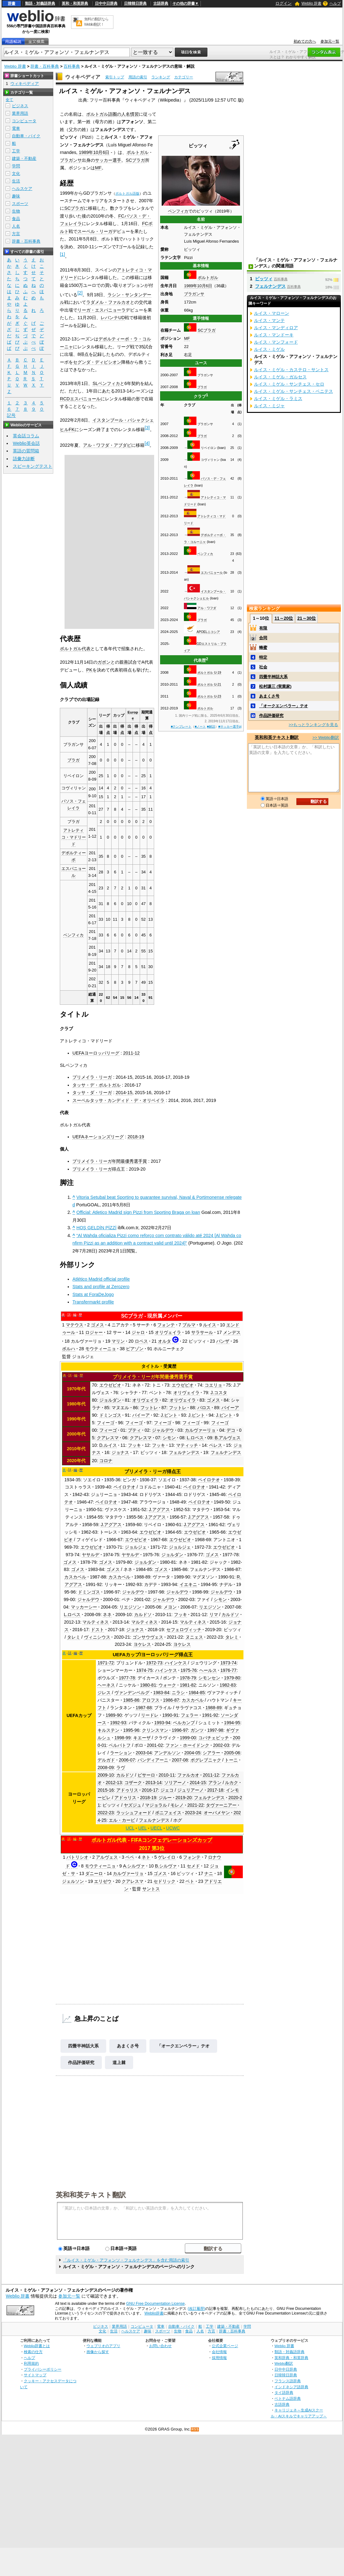  Describe the element at coordinates (263, 667) in the screenshot. I see `社会` at that location.